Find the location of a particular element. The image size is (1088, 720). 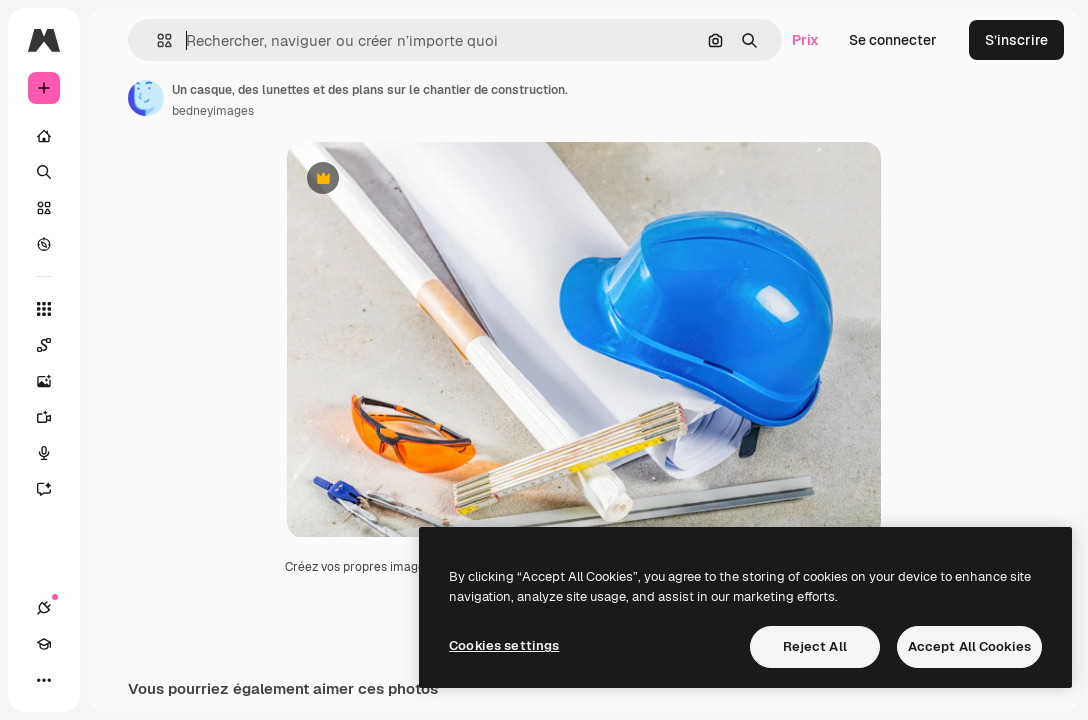

Prix is located at coordinates (805, 40).